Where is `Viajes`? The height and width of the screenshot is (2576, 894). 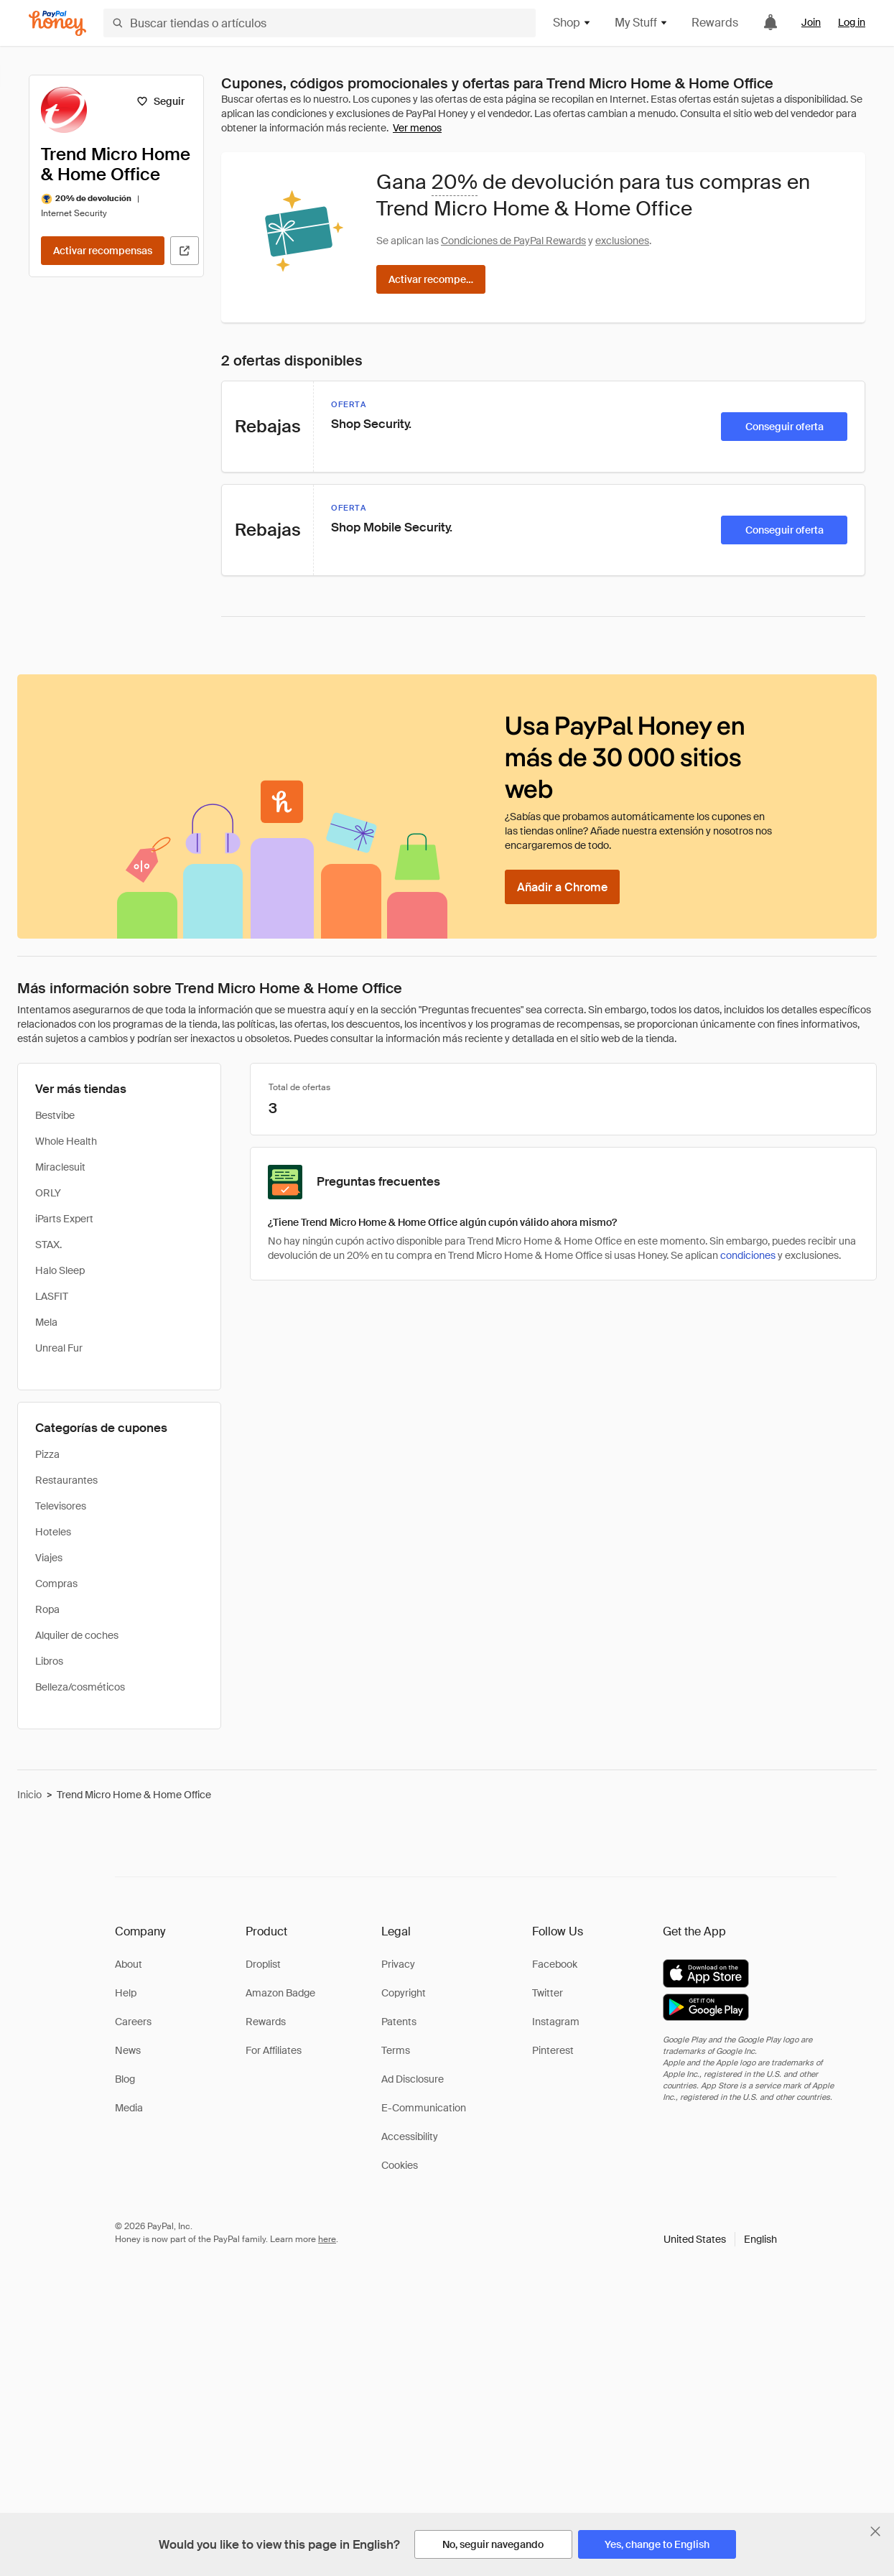
Viajes is located at coordinates (48, 1557).